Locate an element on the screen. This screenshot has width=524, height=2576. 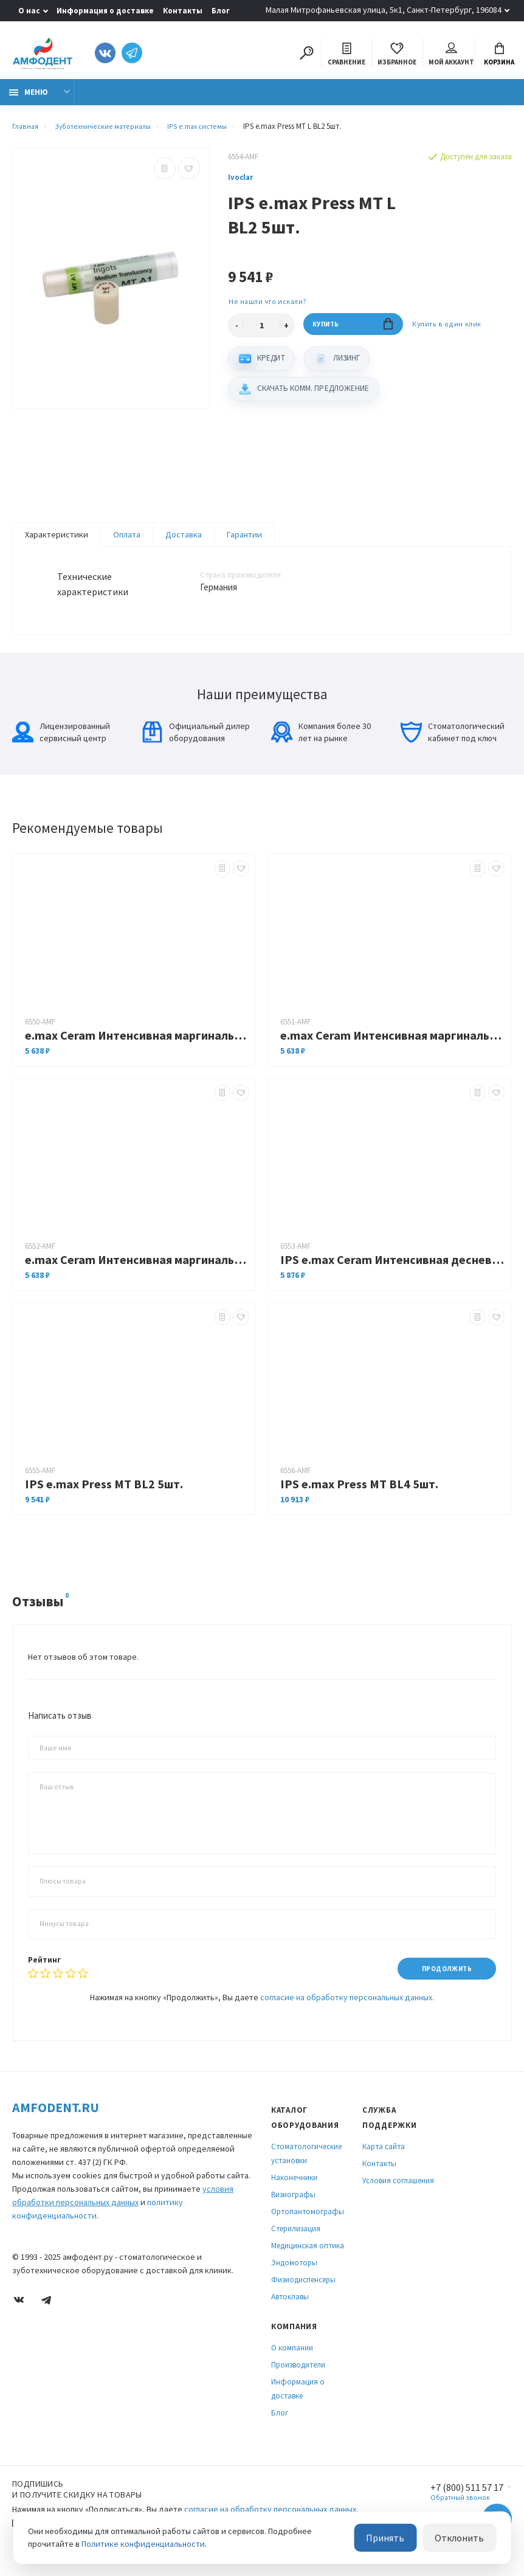
Отклонить is located at coordinates (464, 2538).